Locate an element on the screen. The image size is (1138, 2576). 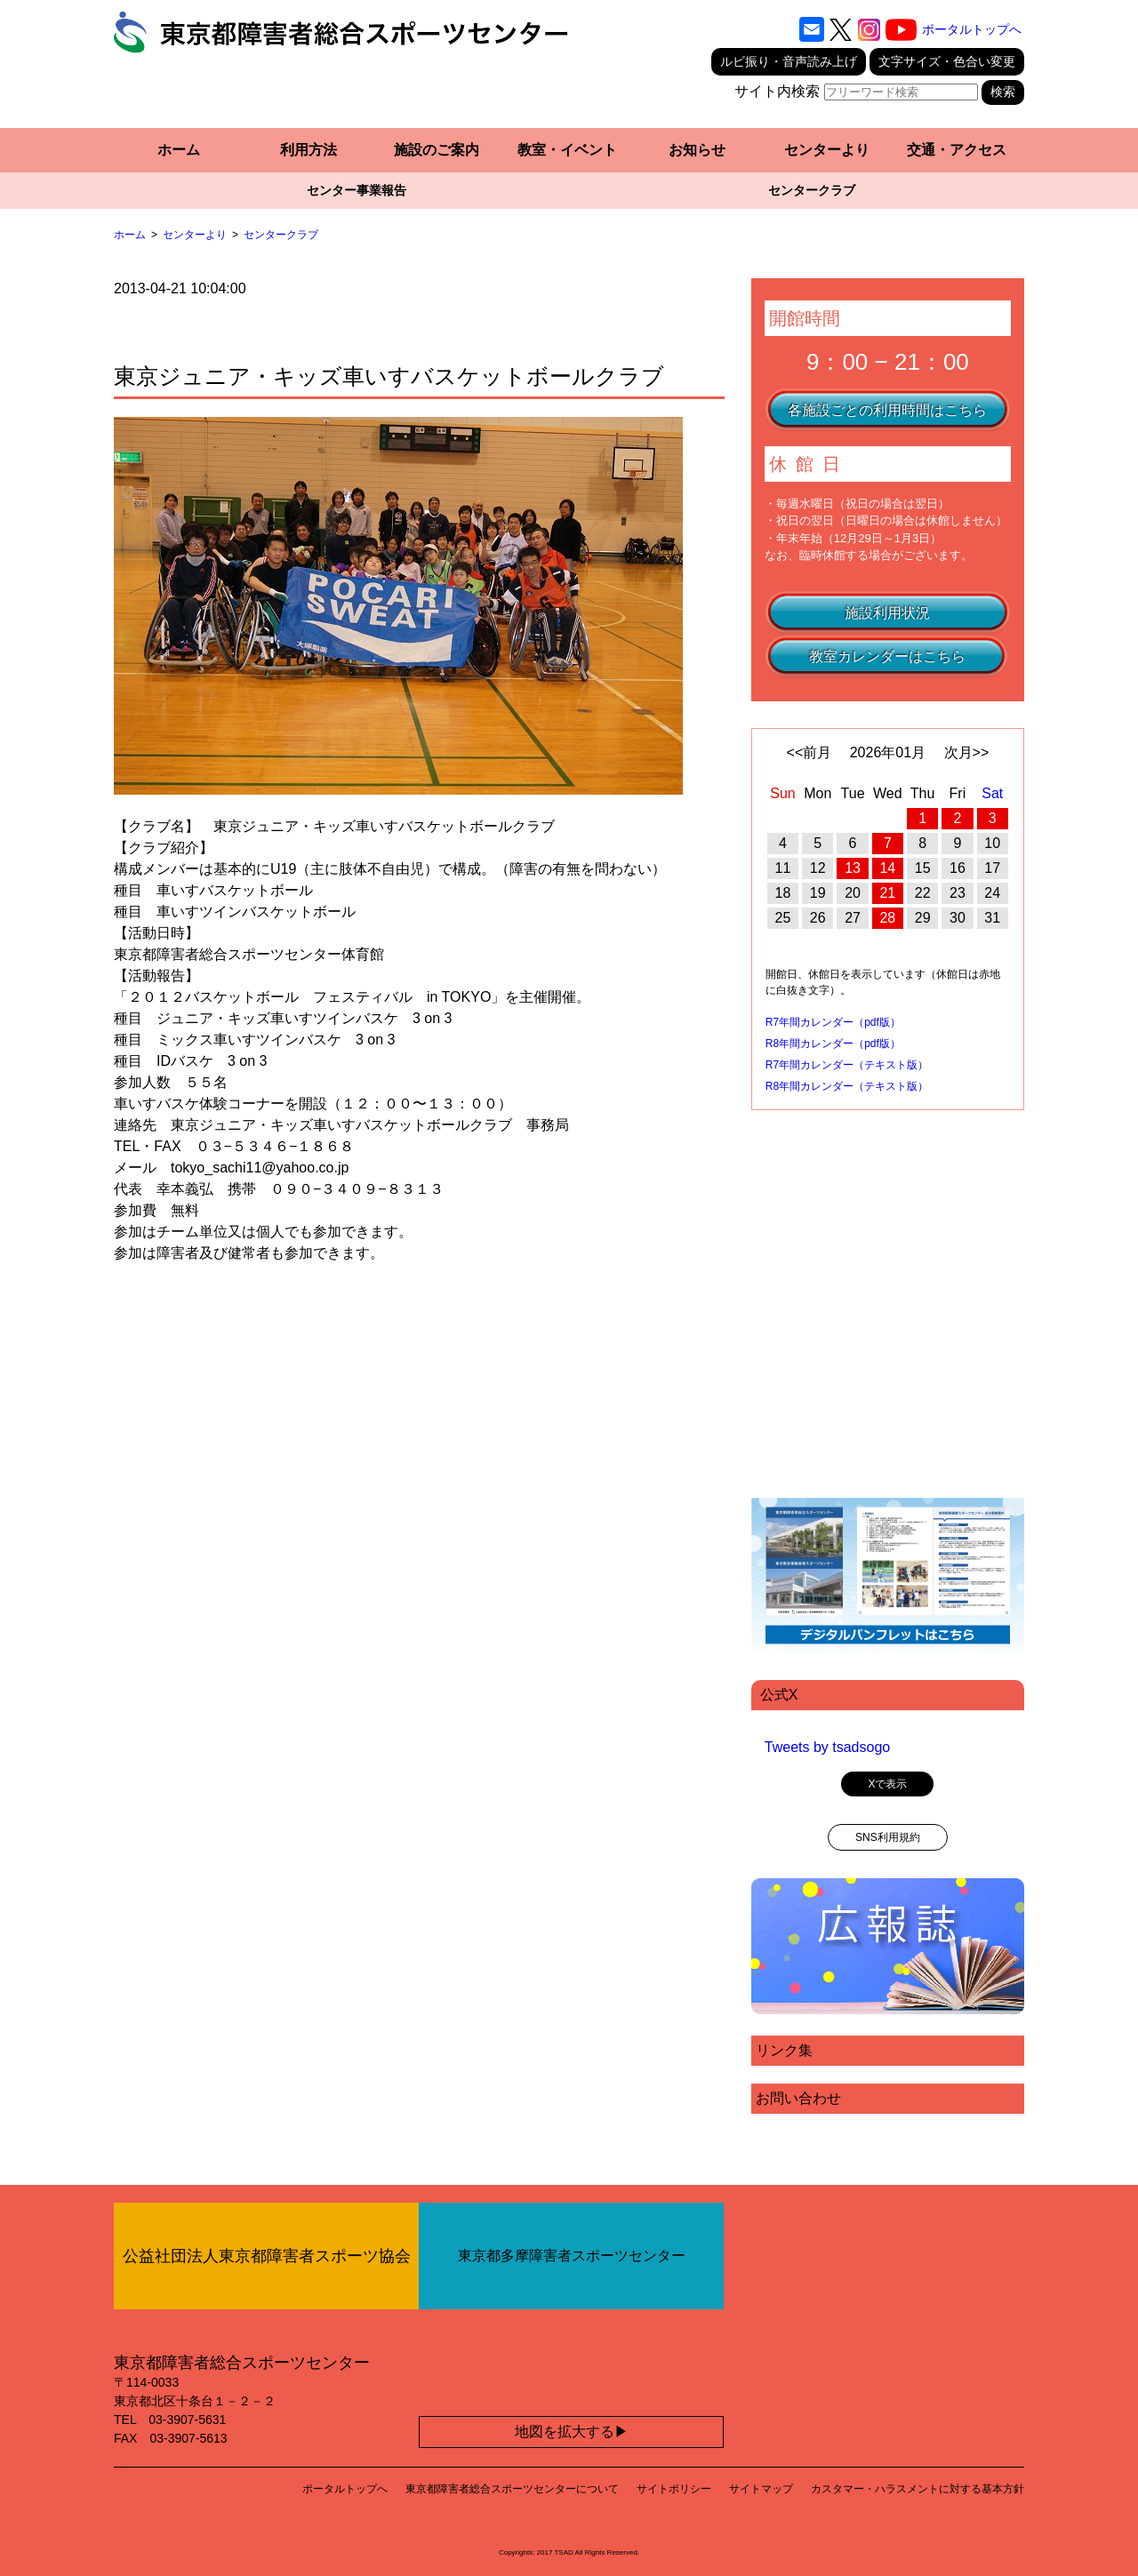
[お問い合わせ] is located at coordinates (811, 29).